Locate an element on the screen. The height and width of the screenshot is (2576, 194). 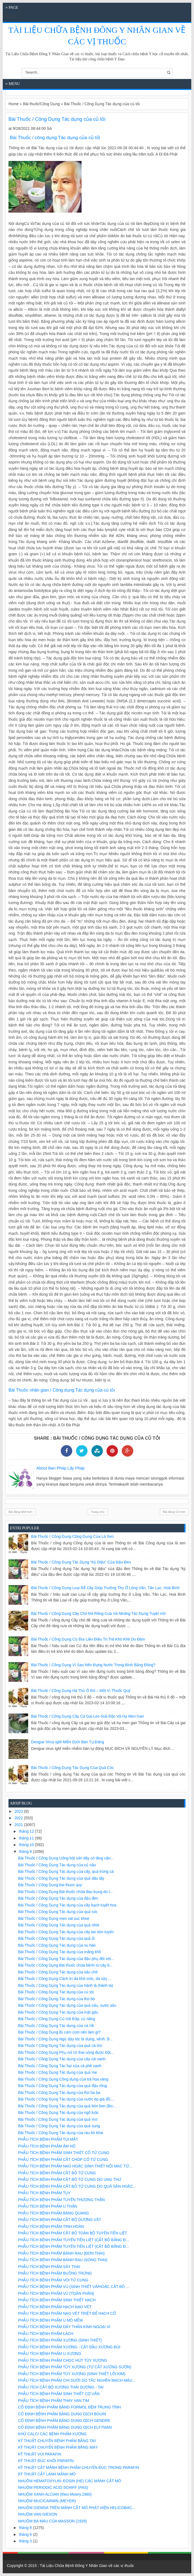
2023 is located at coordinates (19, 1811).